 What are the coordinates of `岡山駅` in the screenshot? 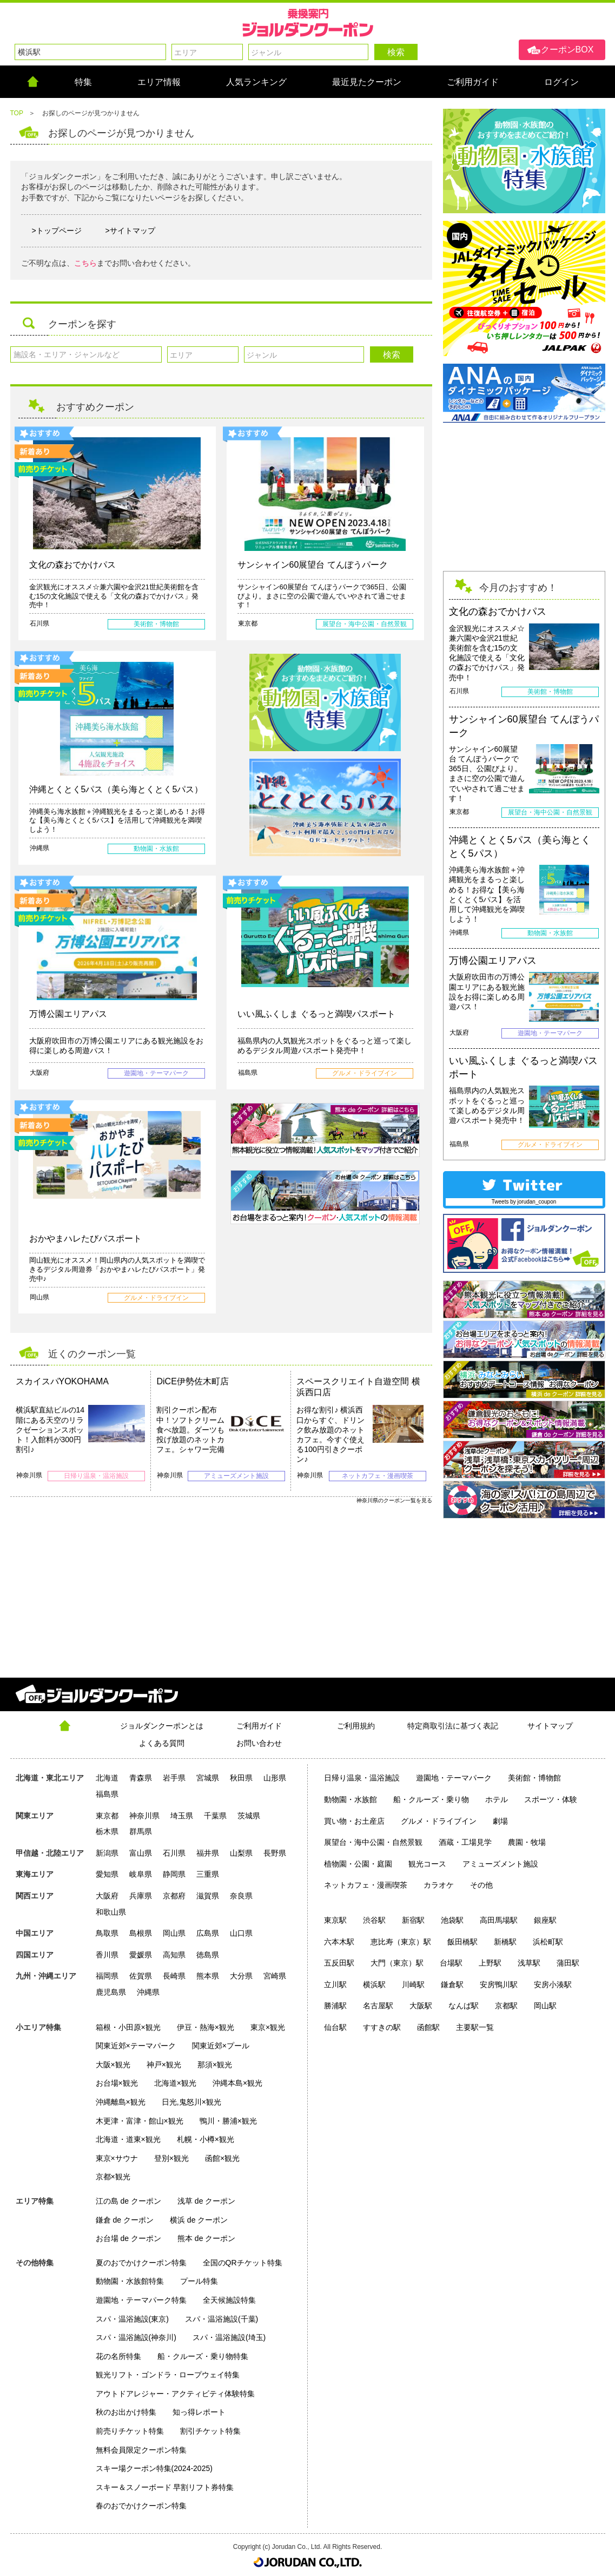 It's located at (545, 2005).